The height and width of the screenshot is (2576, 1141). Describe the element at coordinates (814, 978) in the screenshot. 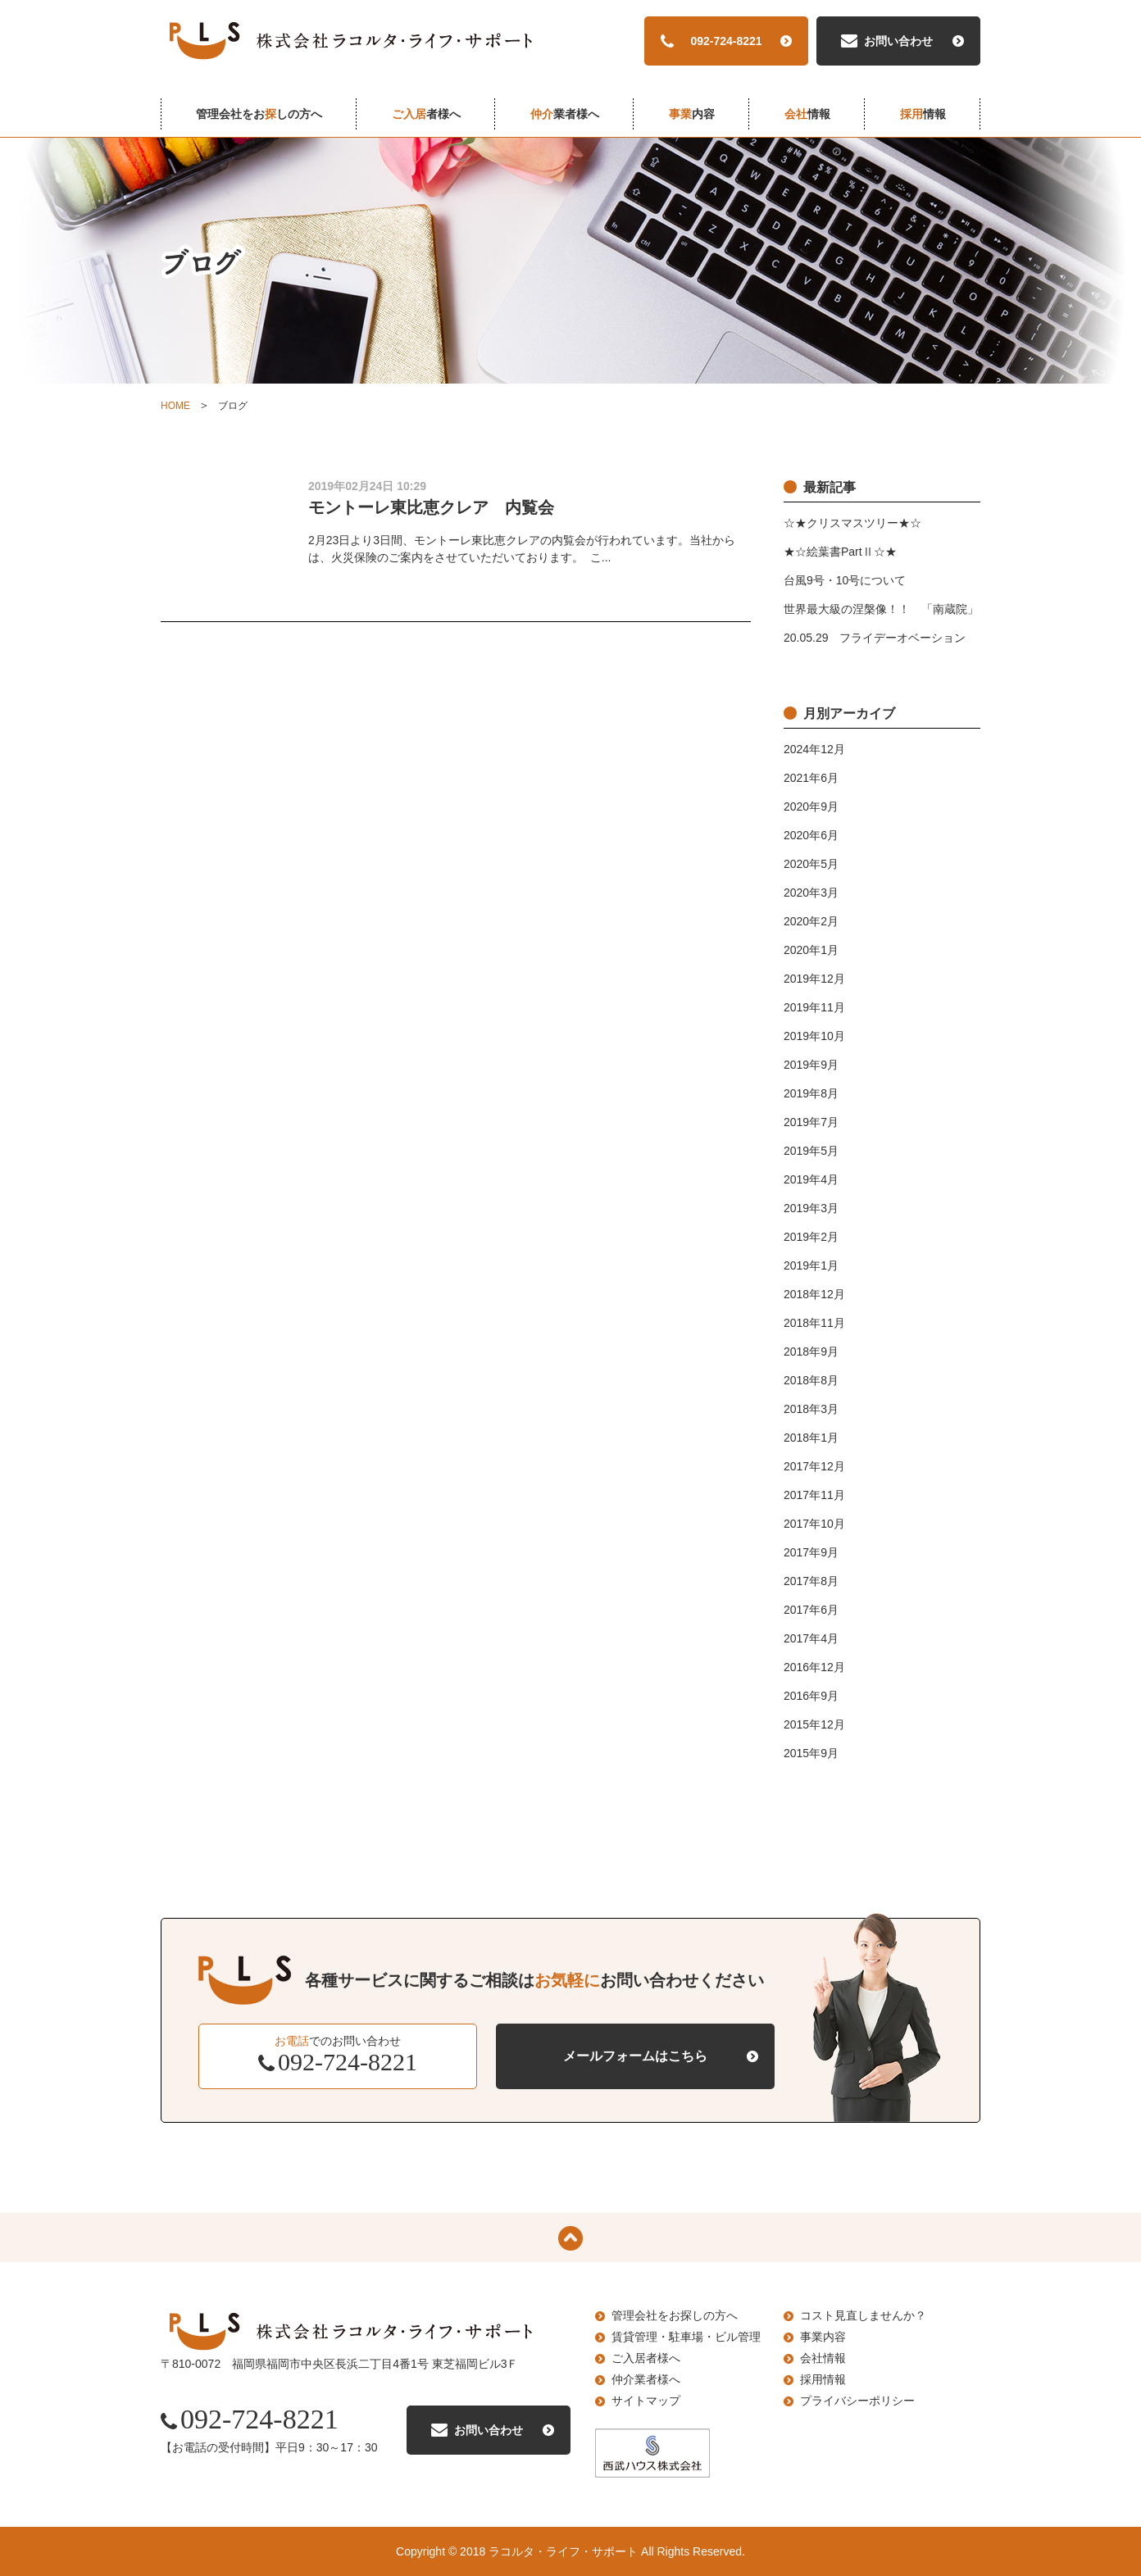

I see `2019年12月` at that location.